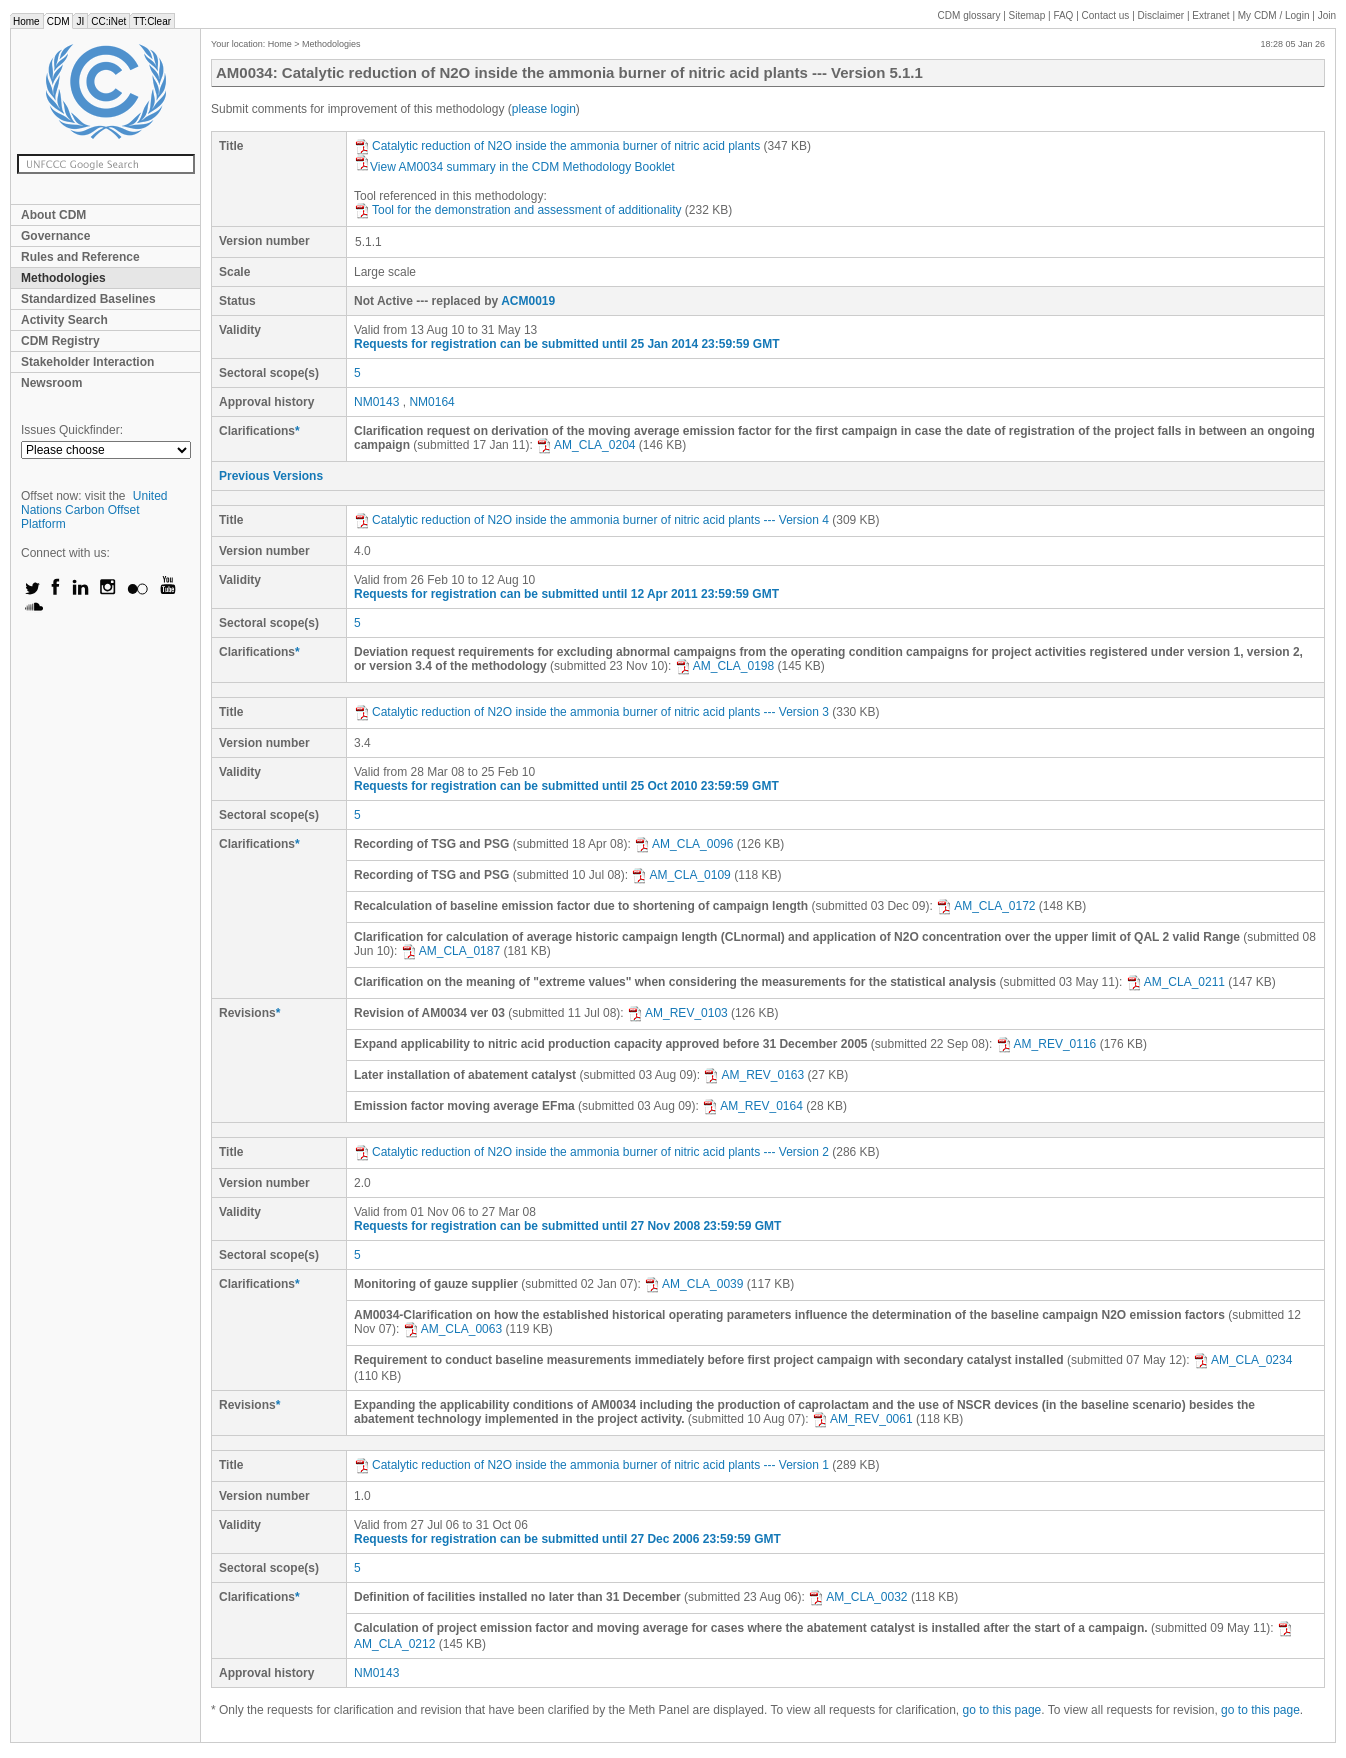 This screenshot has height=1758, width=1346. Describe the element at coordinates (1327, 15) in the screenshot. I see `Join` at that location.